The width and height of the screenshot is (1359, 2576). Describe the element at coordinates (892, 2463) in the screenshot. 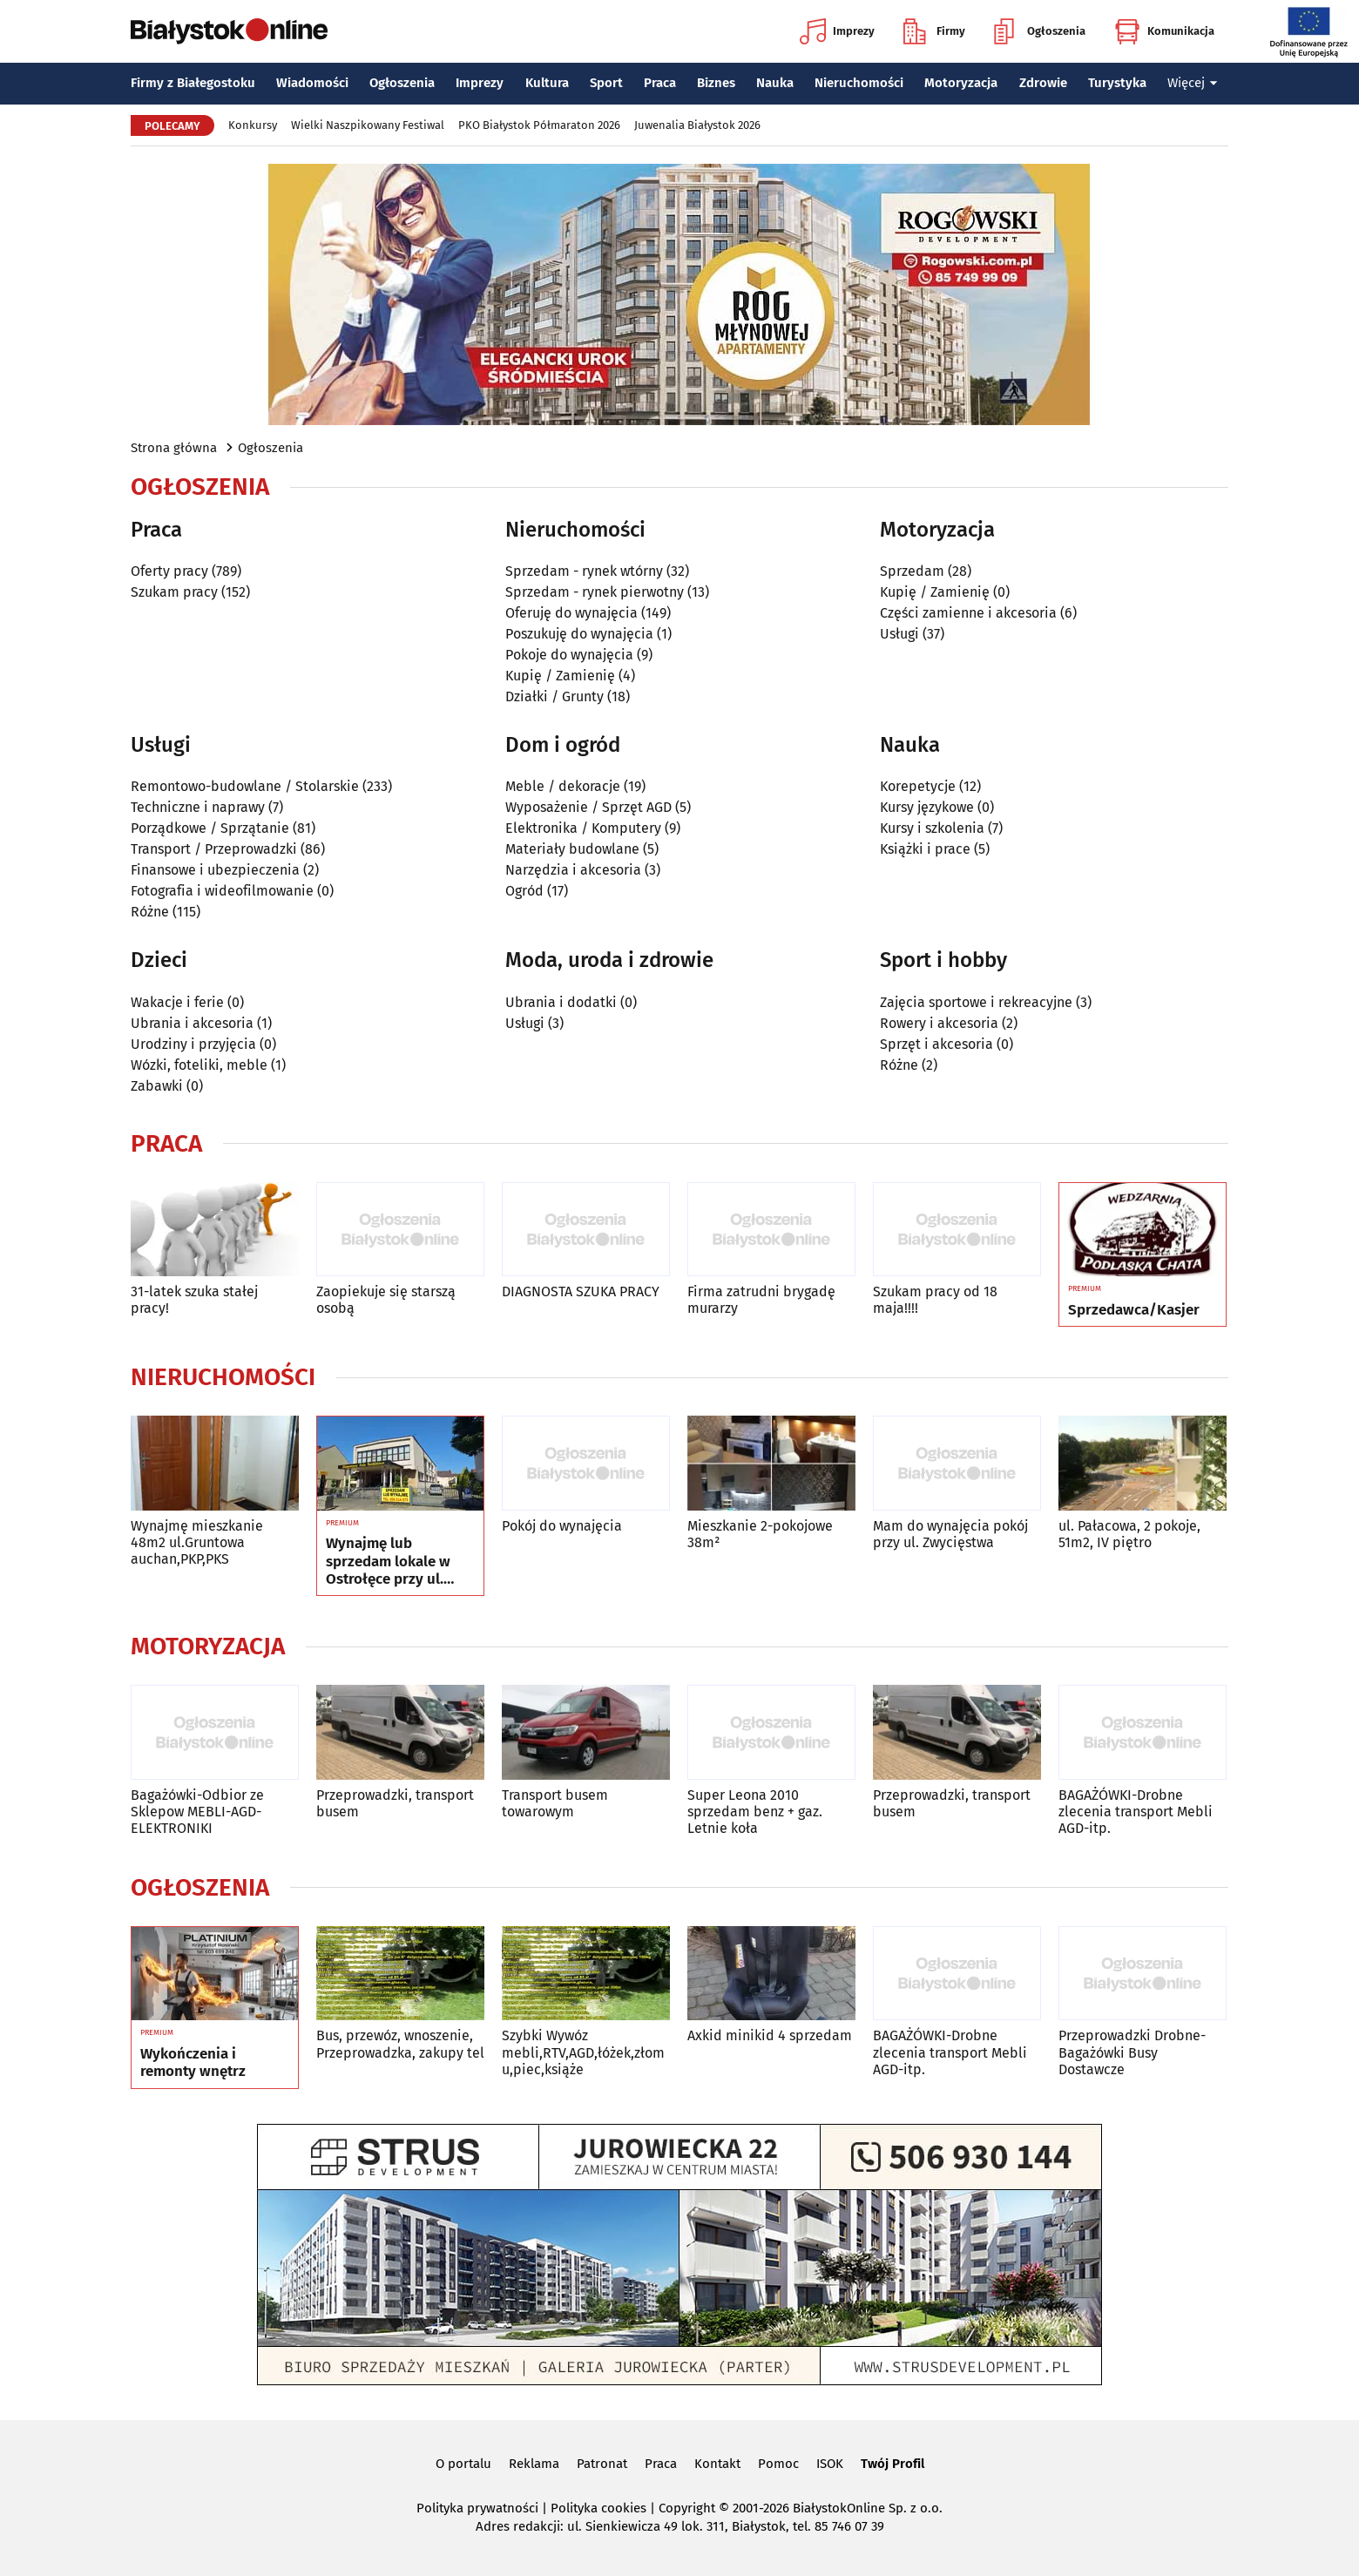

I see `Twój Profil` at that location.